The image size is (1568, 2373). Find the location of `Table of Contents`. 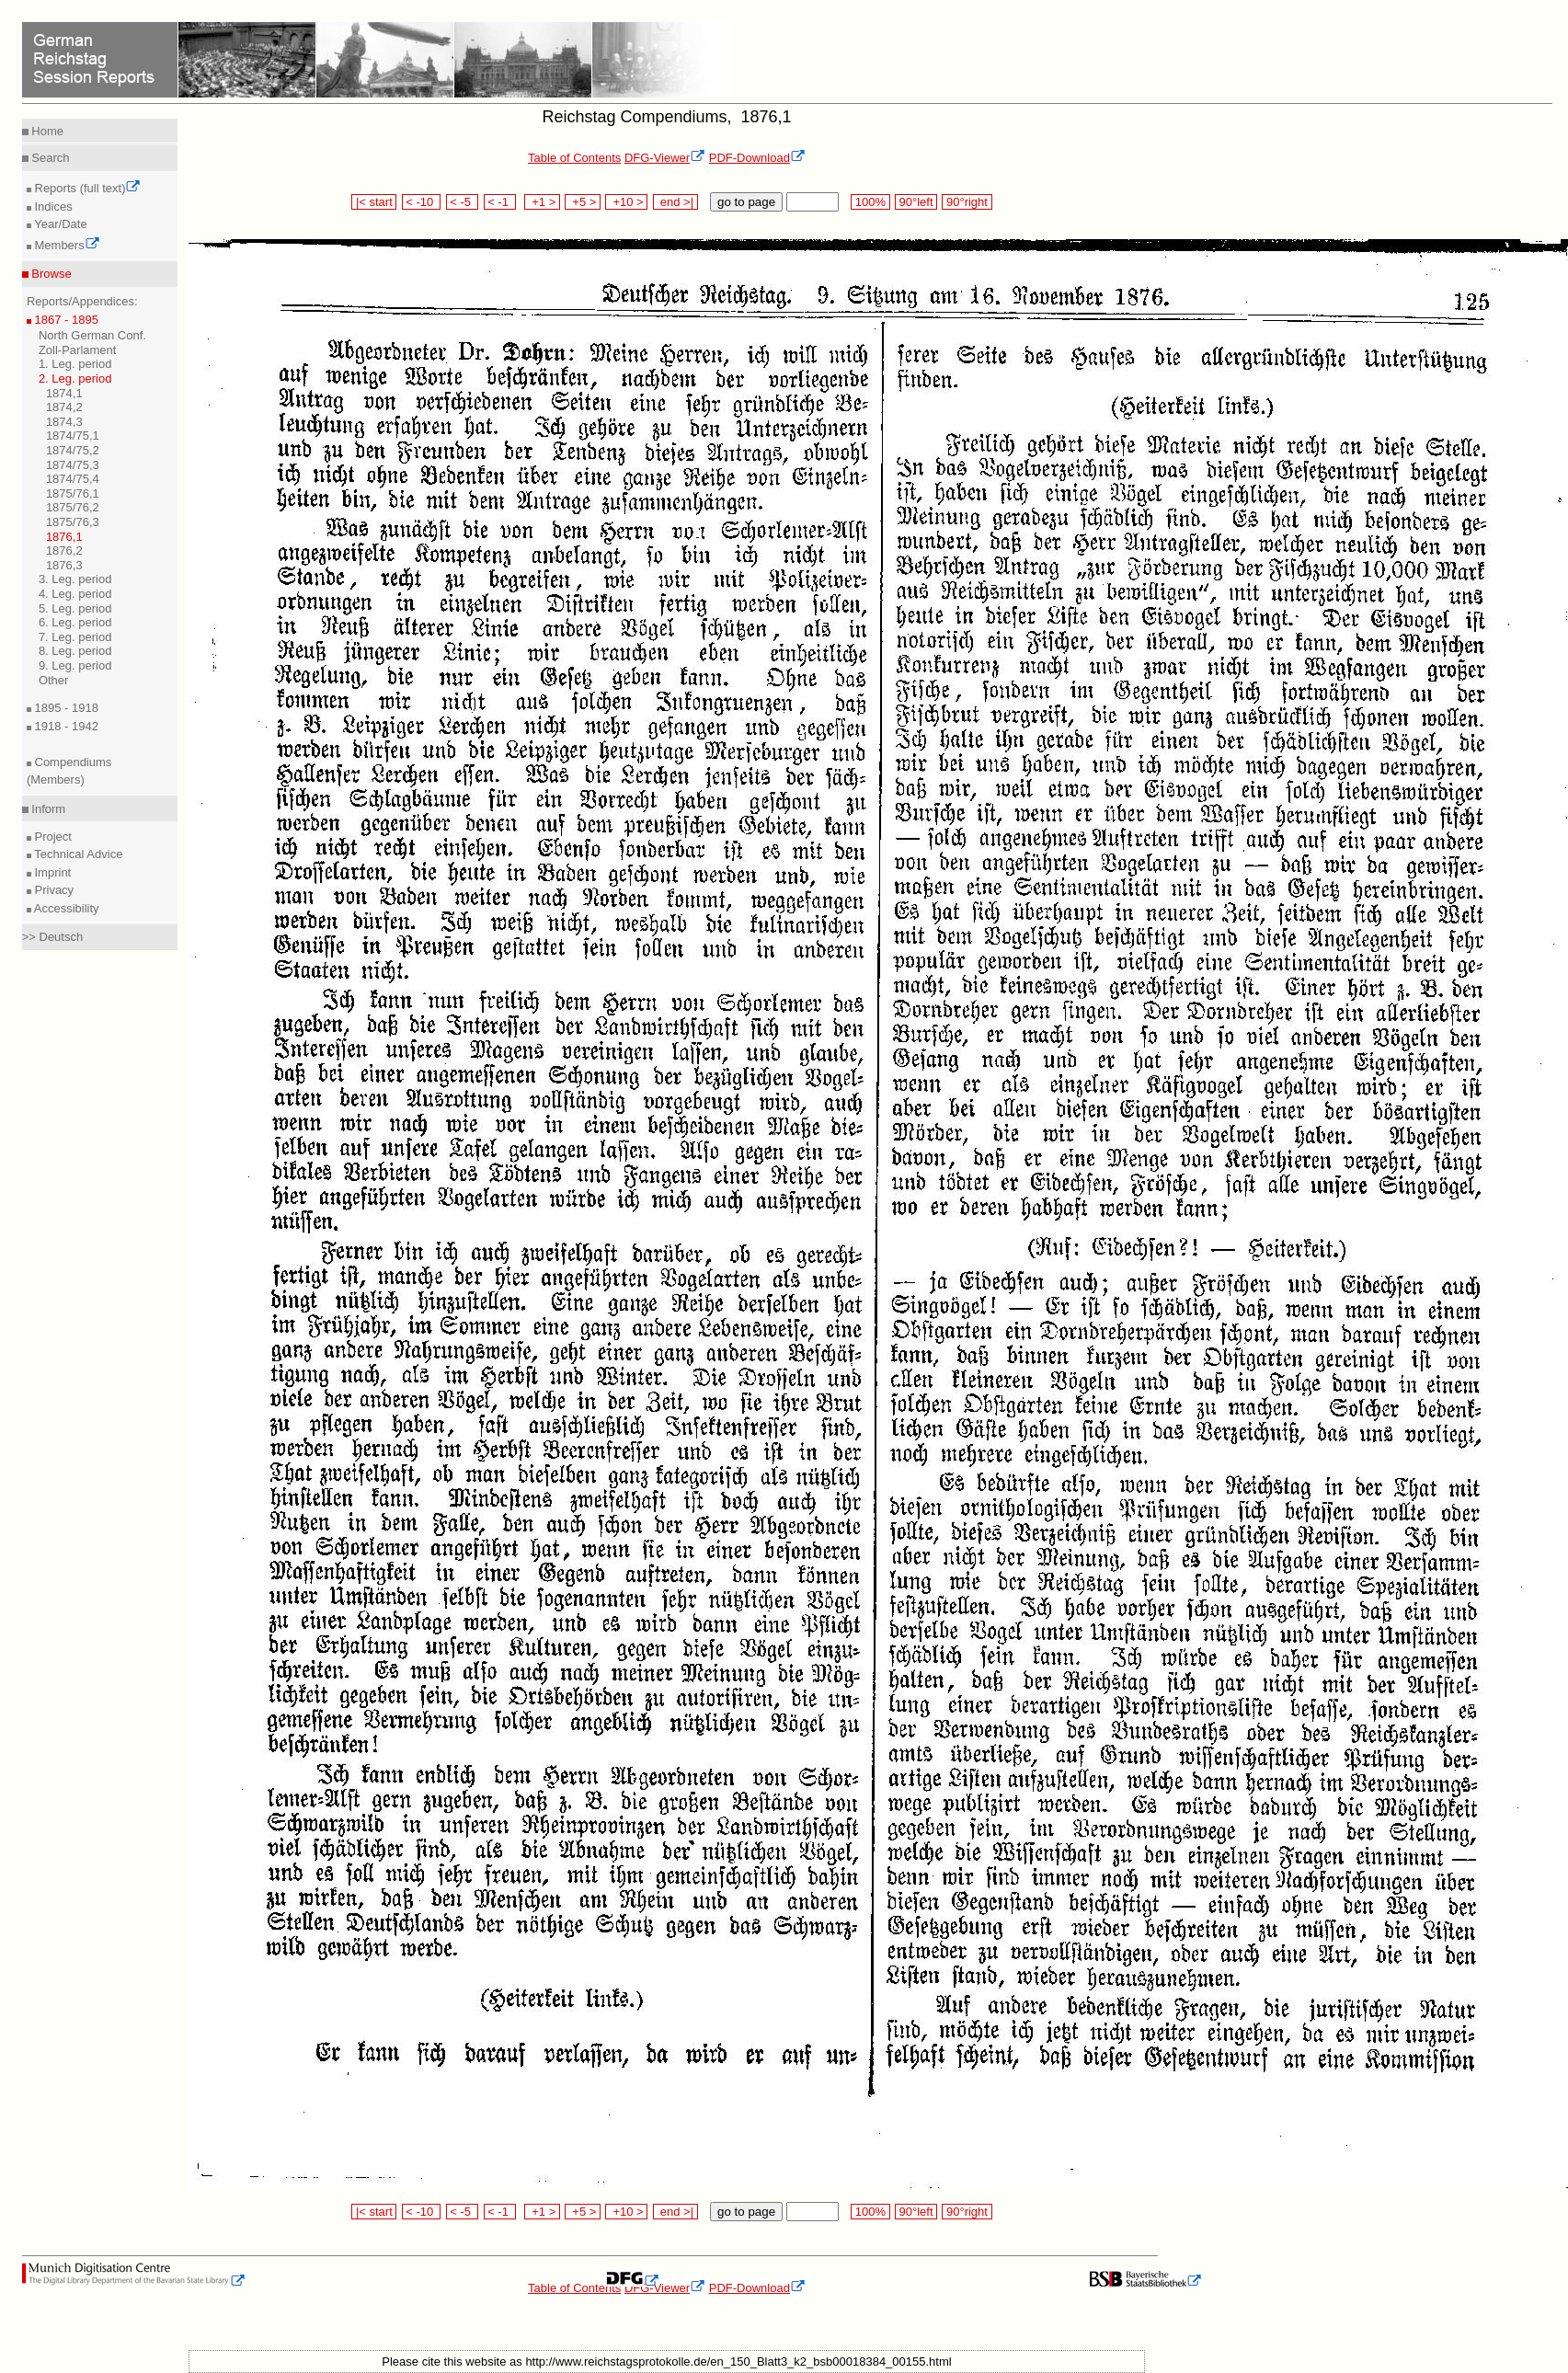

Table of Contents is located at coordinates (574, 158).